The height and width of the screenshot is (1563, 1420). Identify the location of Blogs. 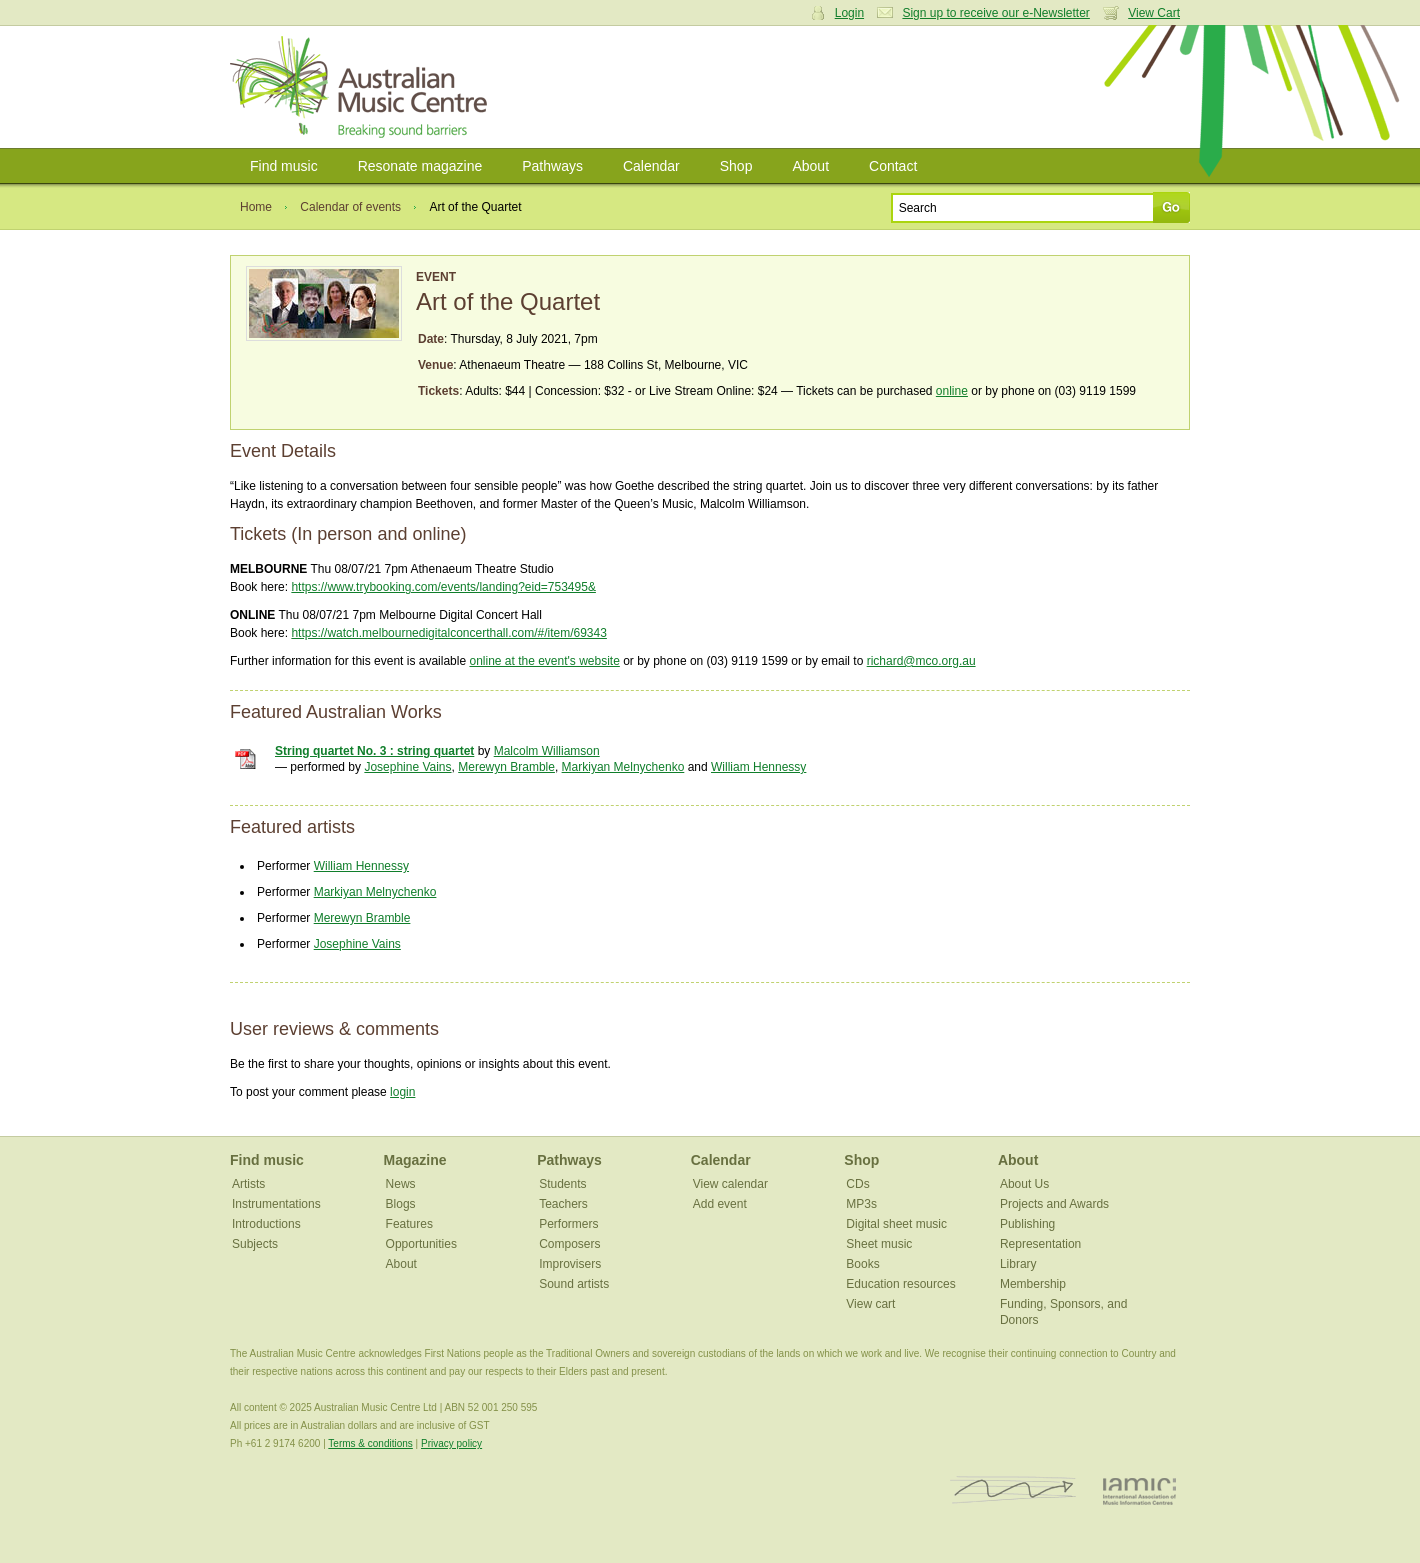
(401, 1204).